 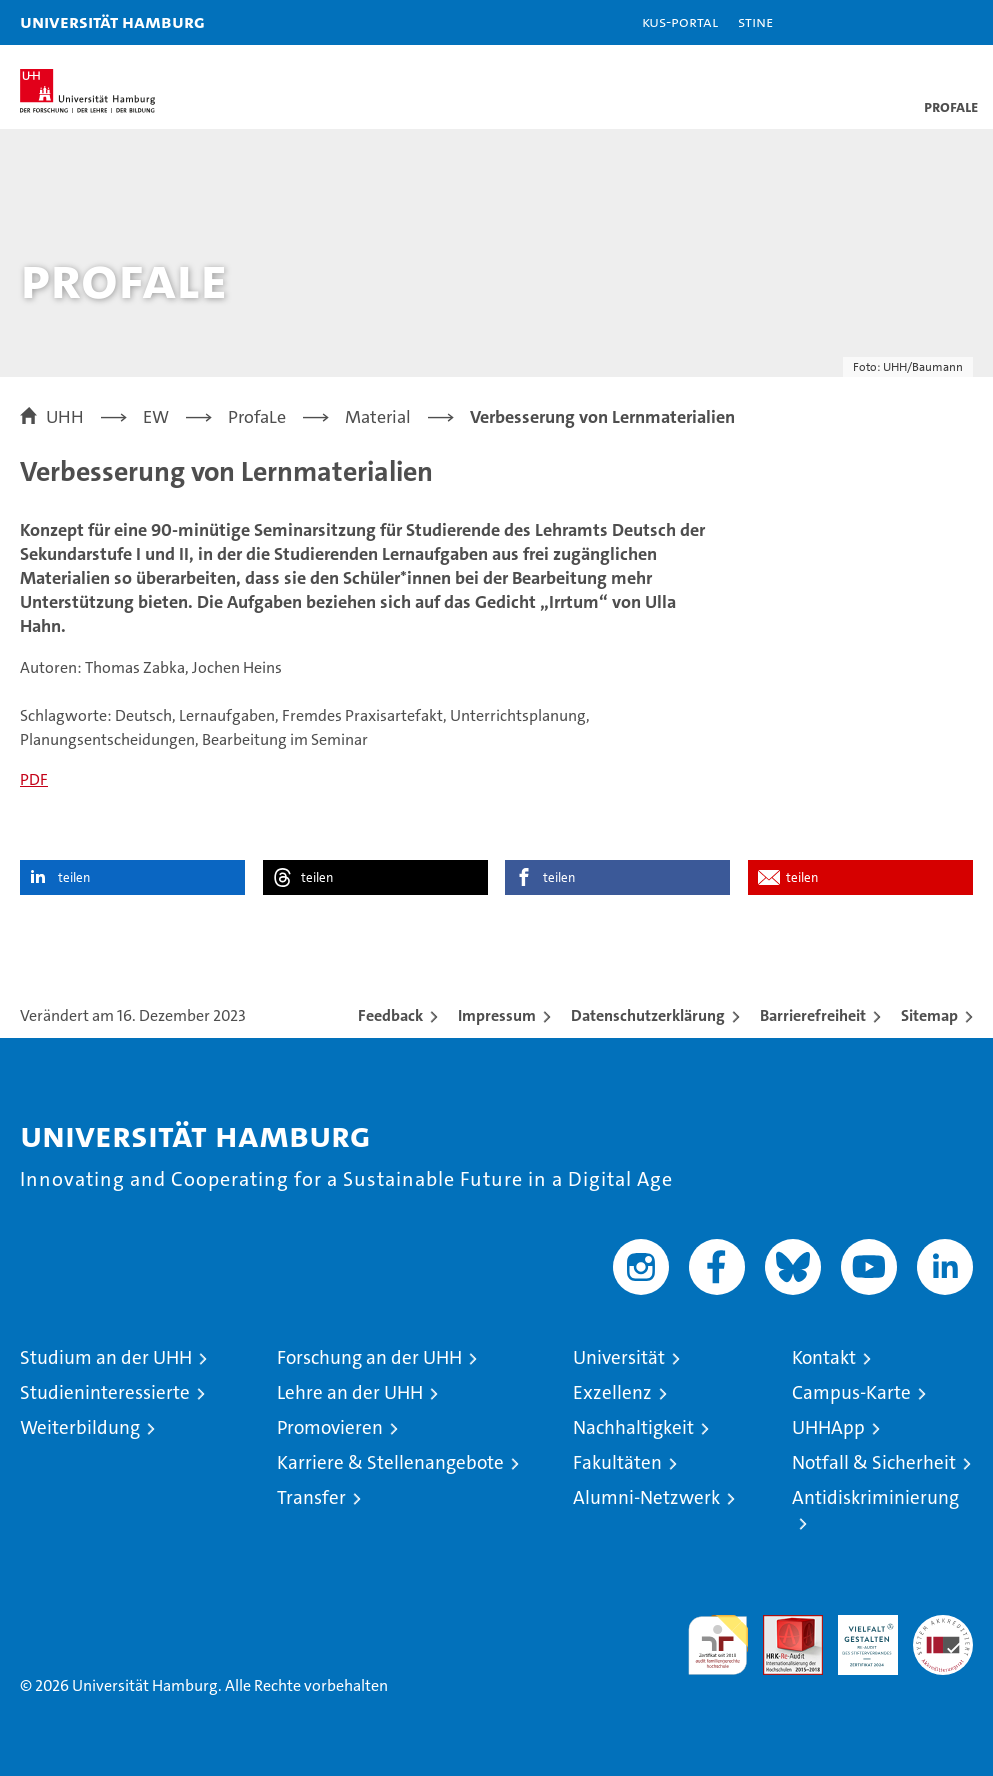 I want to click on Audit, so click(x=782, y=1625).